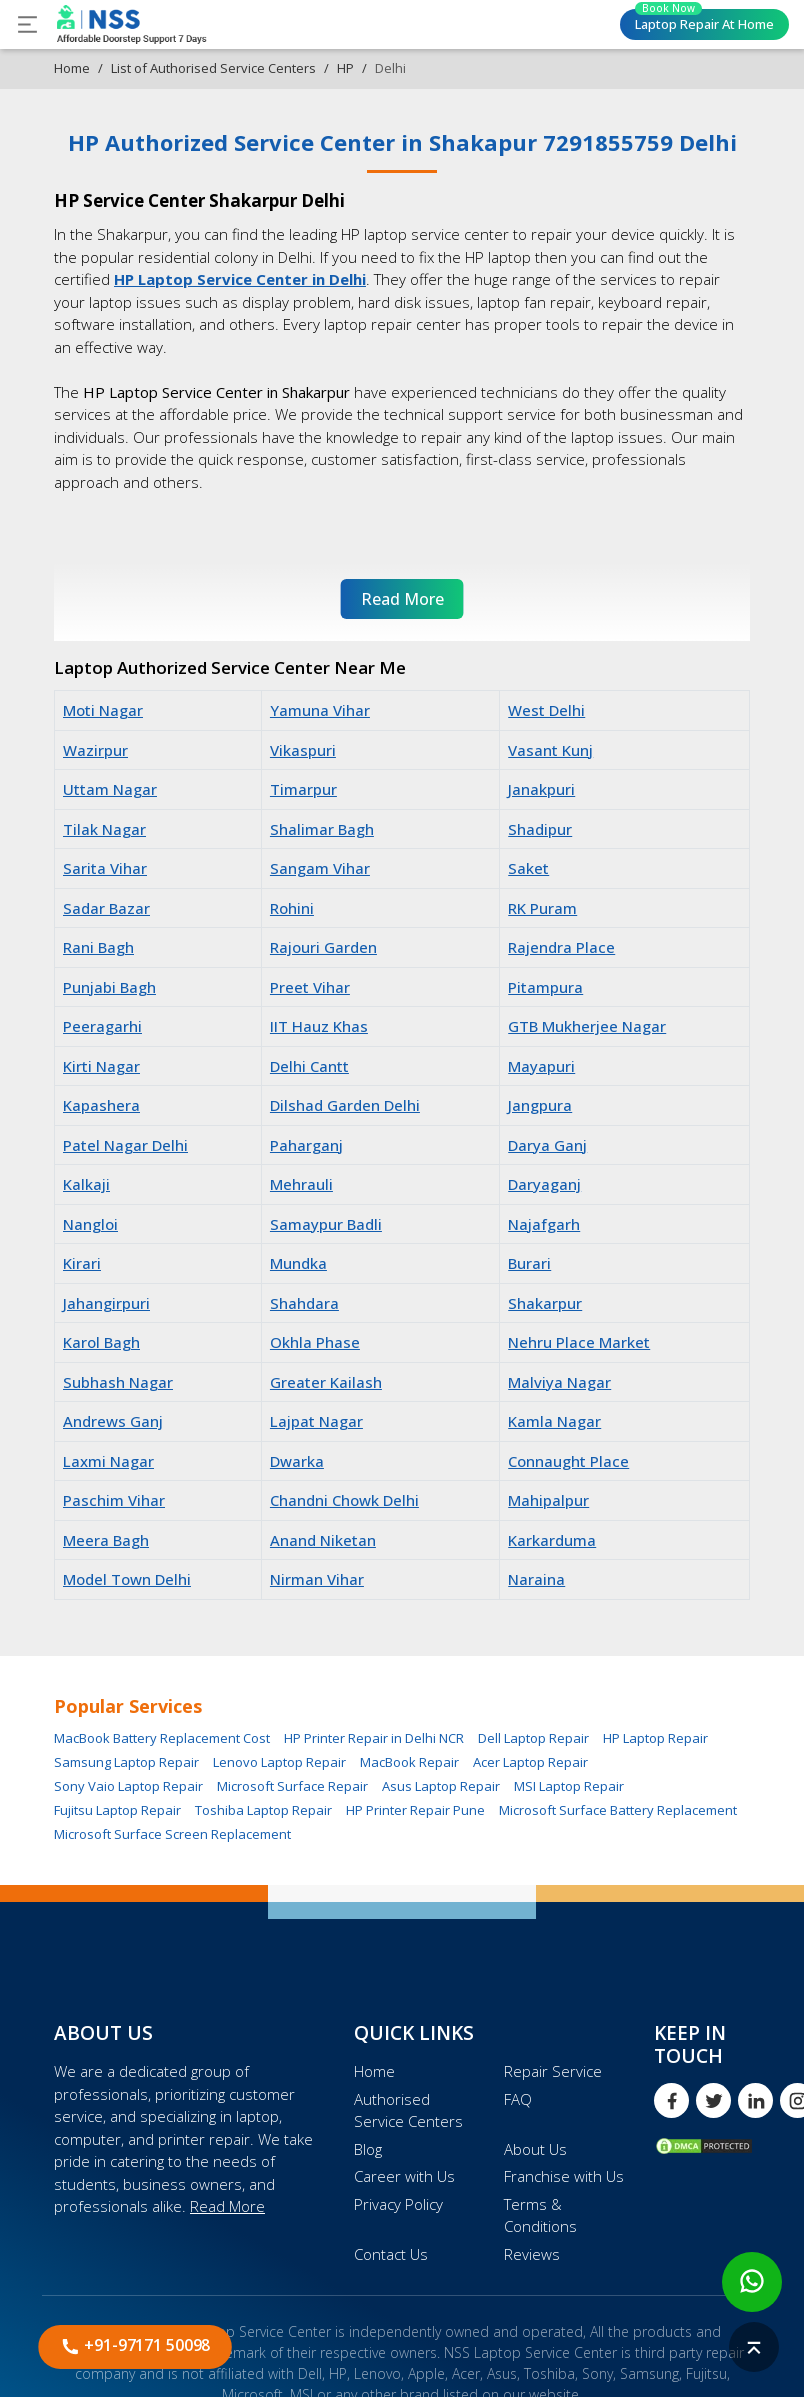  What do you see at coordinates (326, 1224) in the screenshot?
I see `Samaypur Badli` at bounding box center [326, 1224].